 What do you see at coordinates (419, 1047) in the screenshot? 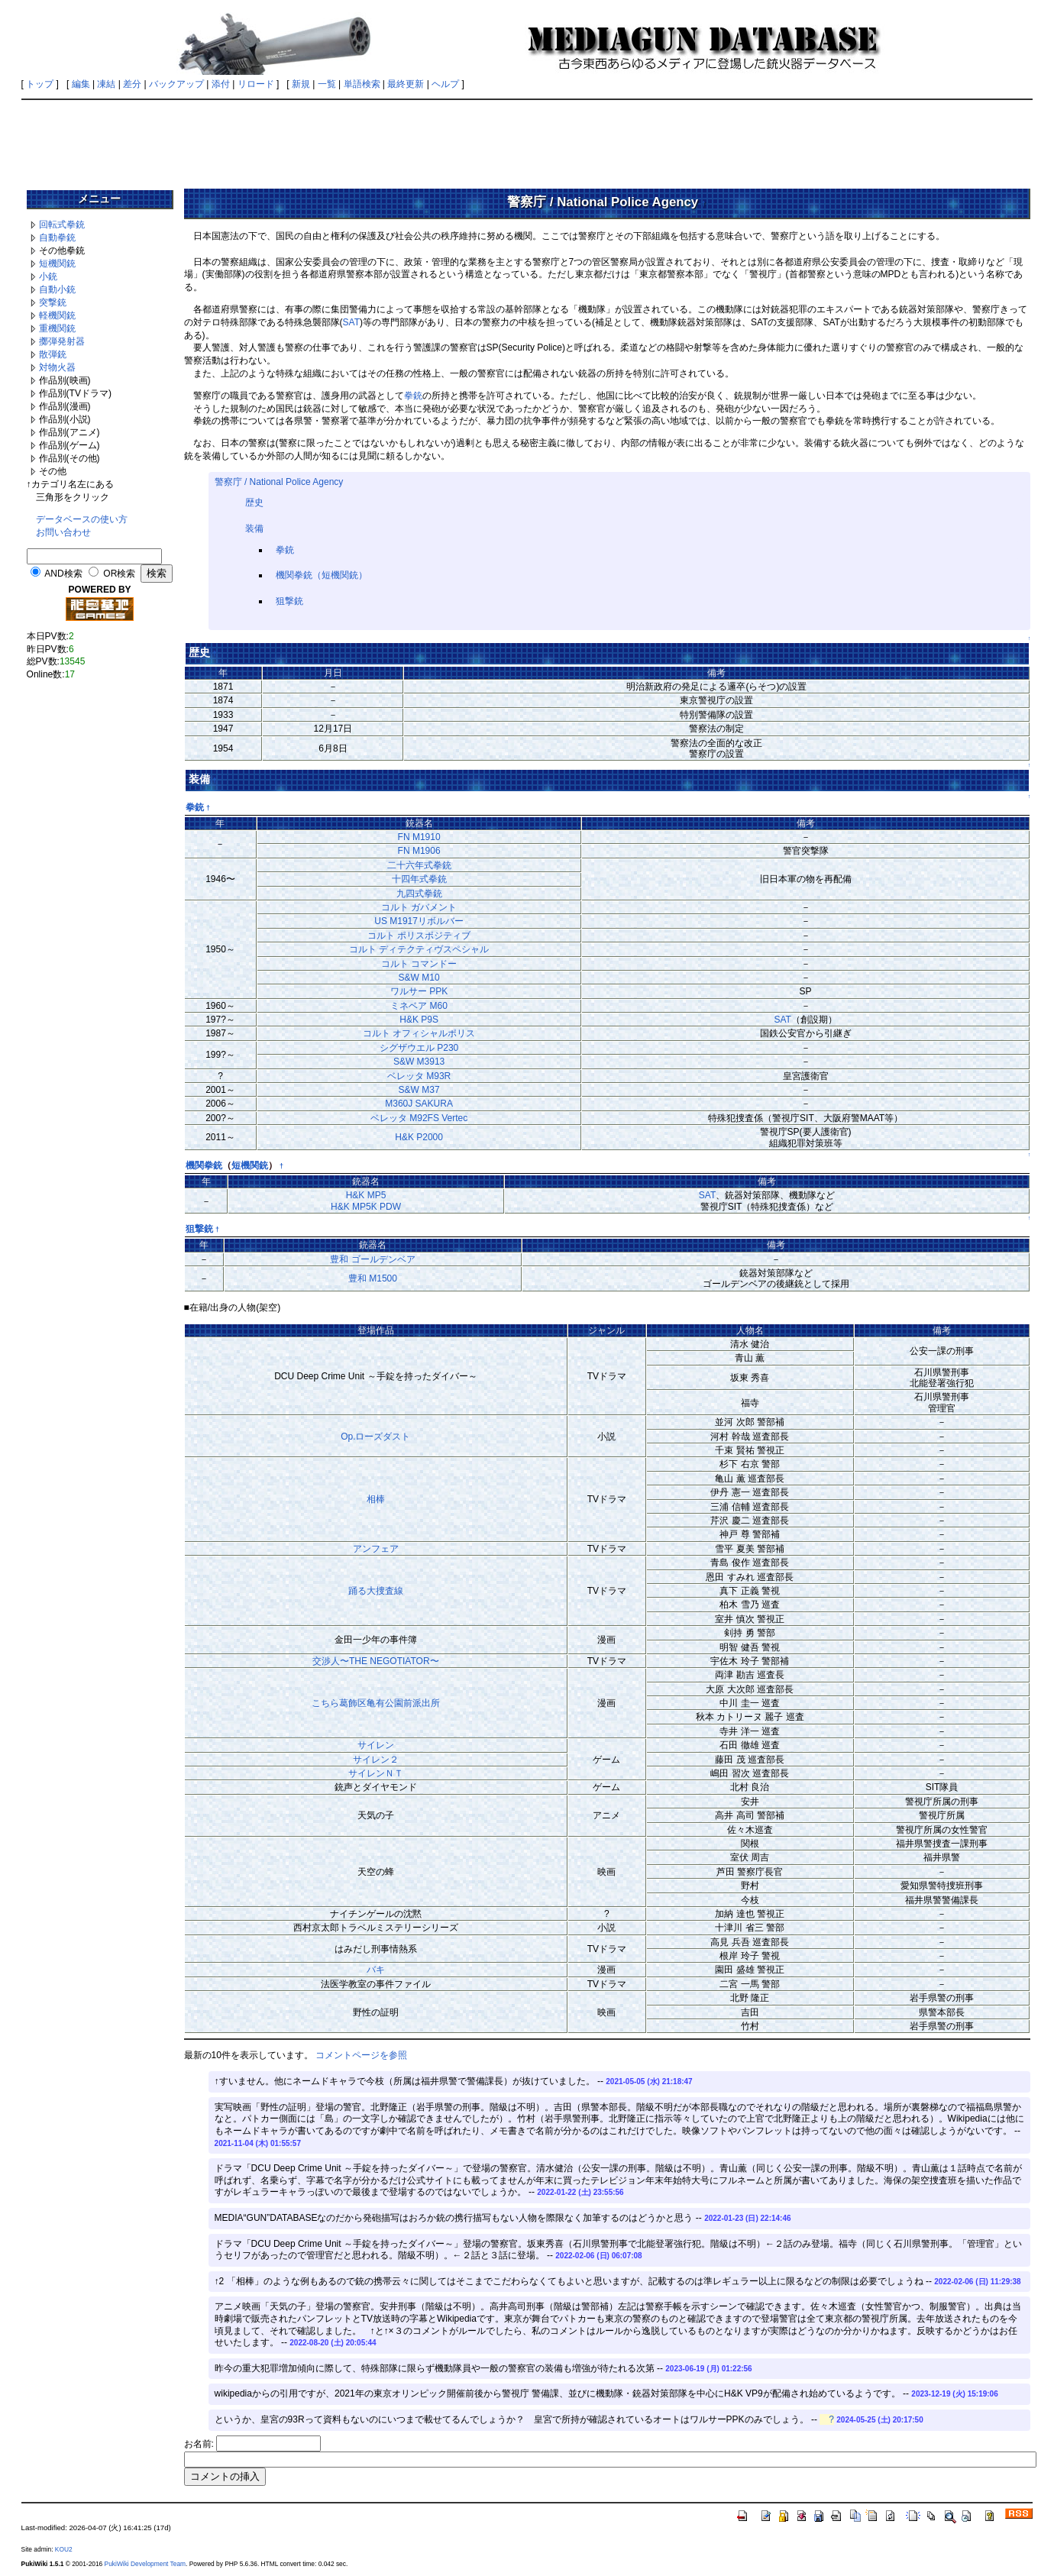
I see `シグザウエル P230` at bounding box center [419, 1047].